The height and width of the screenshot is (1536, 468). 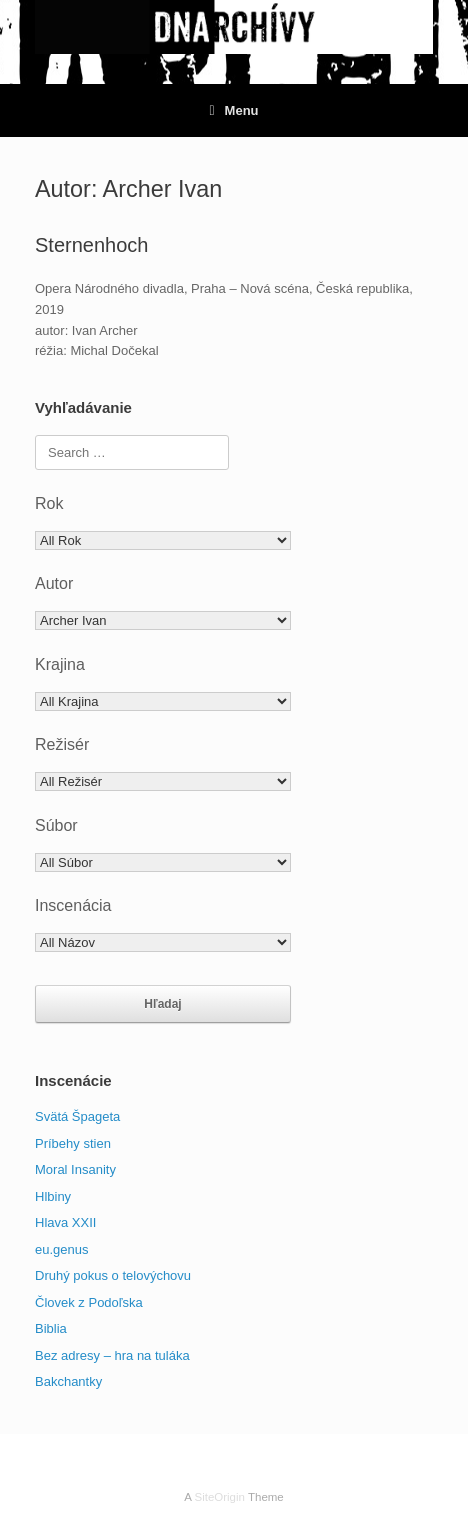 What do you see at coordinates (113, 1275) in the screenshot?
I see `Druhý pokus o telovýchovu` at bounding box center [113, 1275].